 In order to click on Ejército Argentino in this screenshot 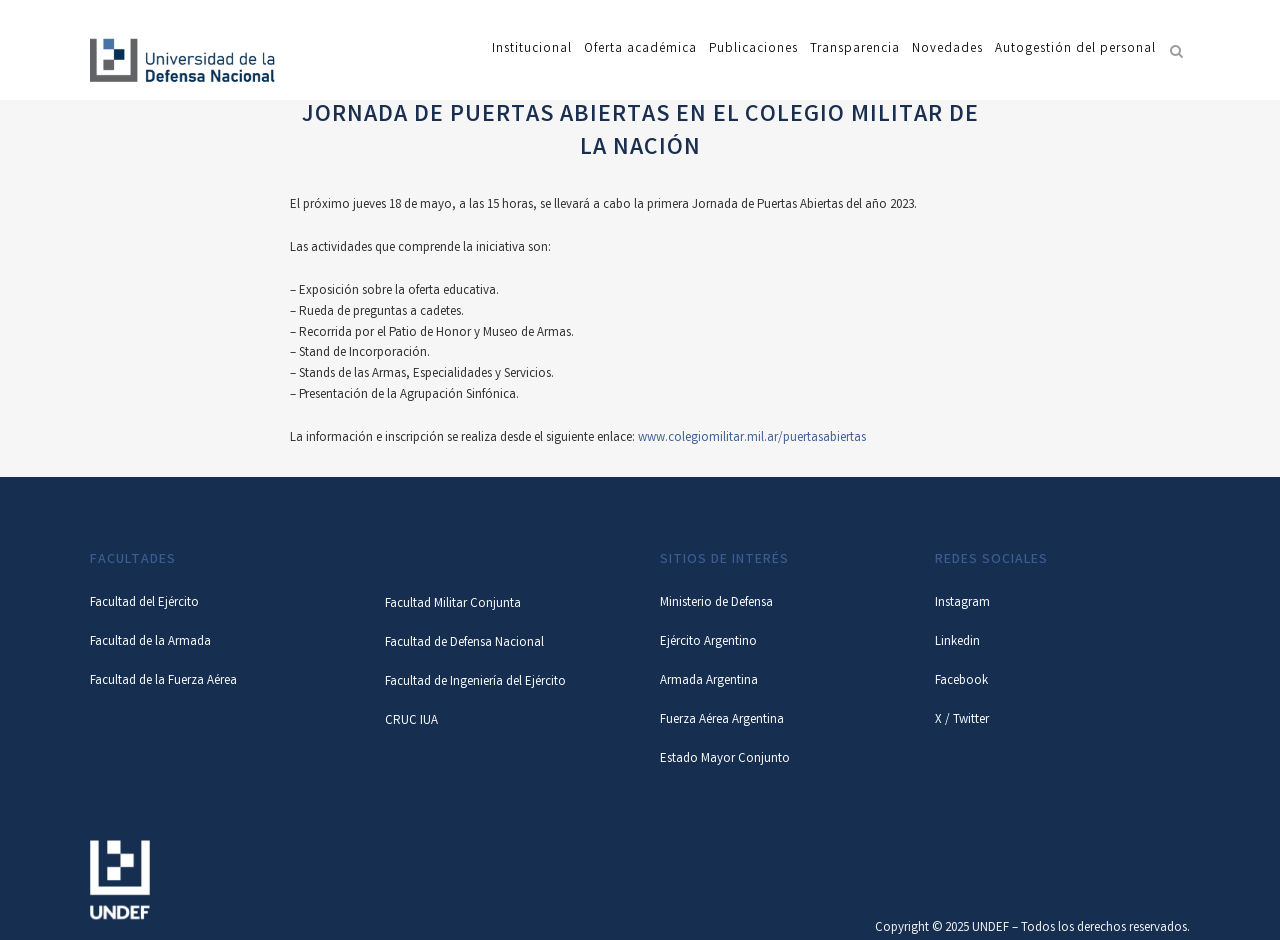, I will do `click(708, 642)`.